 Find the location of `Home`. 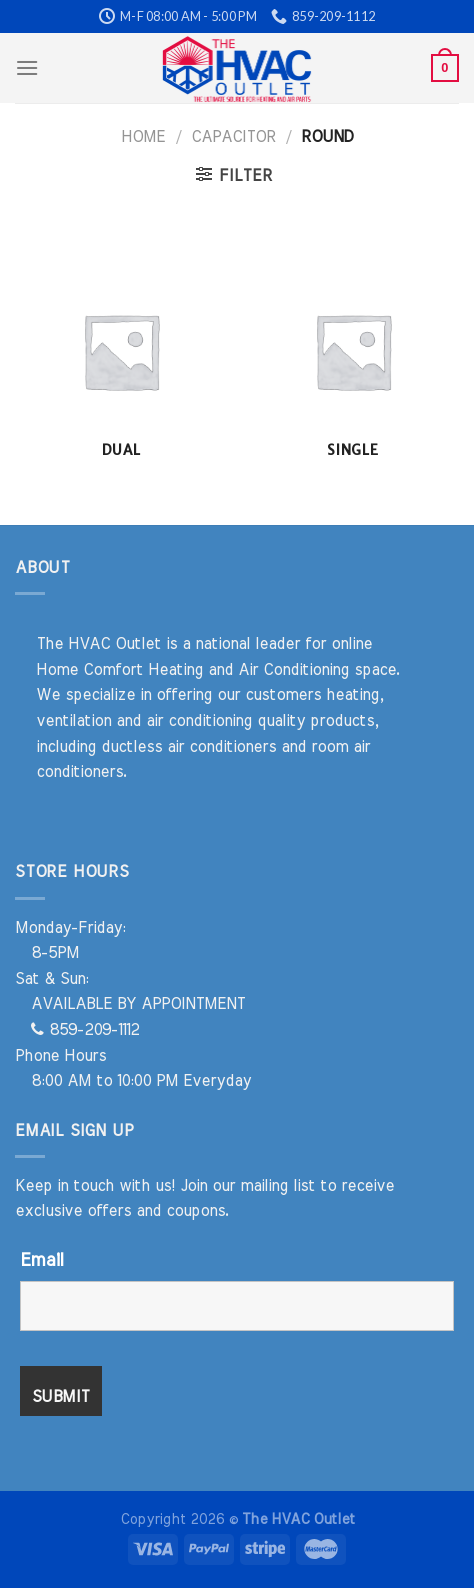

Home is located at coordinates (143, 137).